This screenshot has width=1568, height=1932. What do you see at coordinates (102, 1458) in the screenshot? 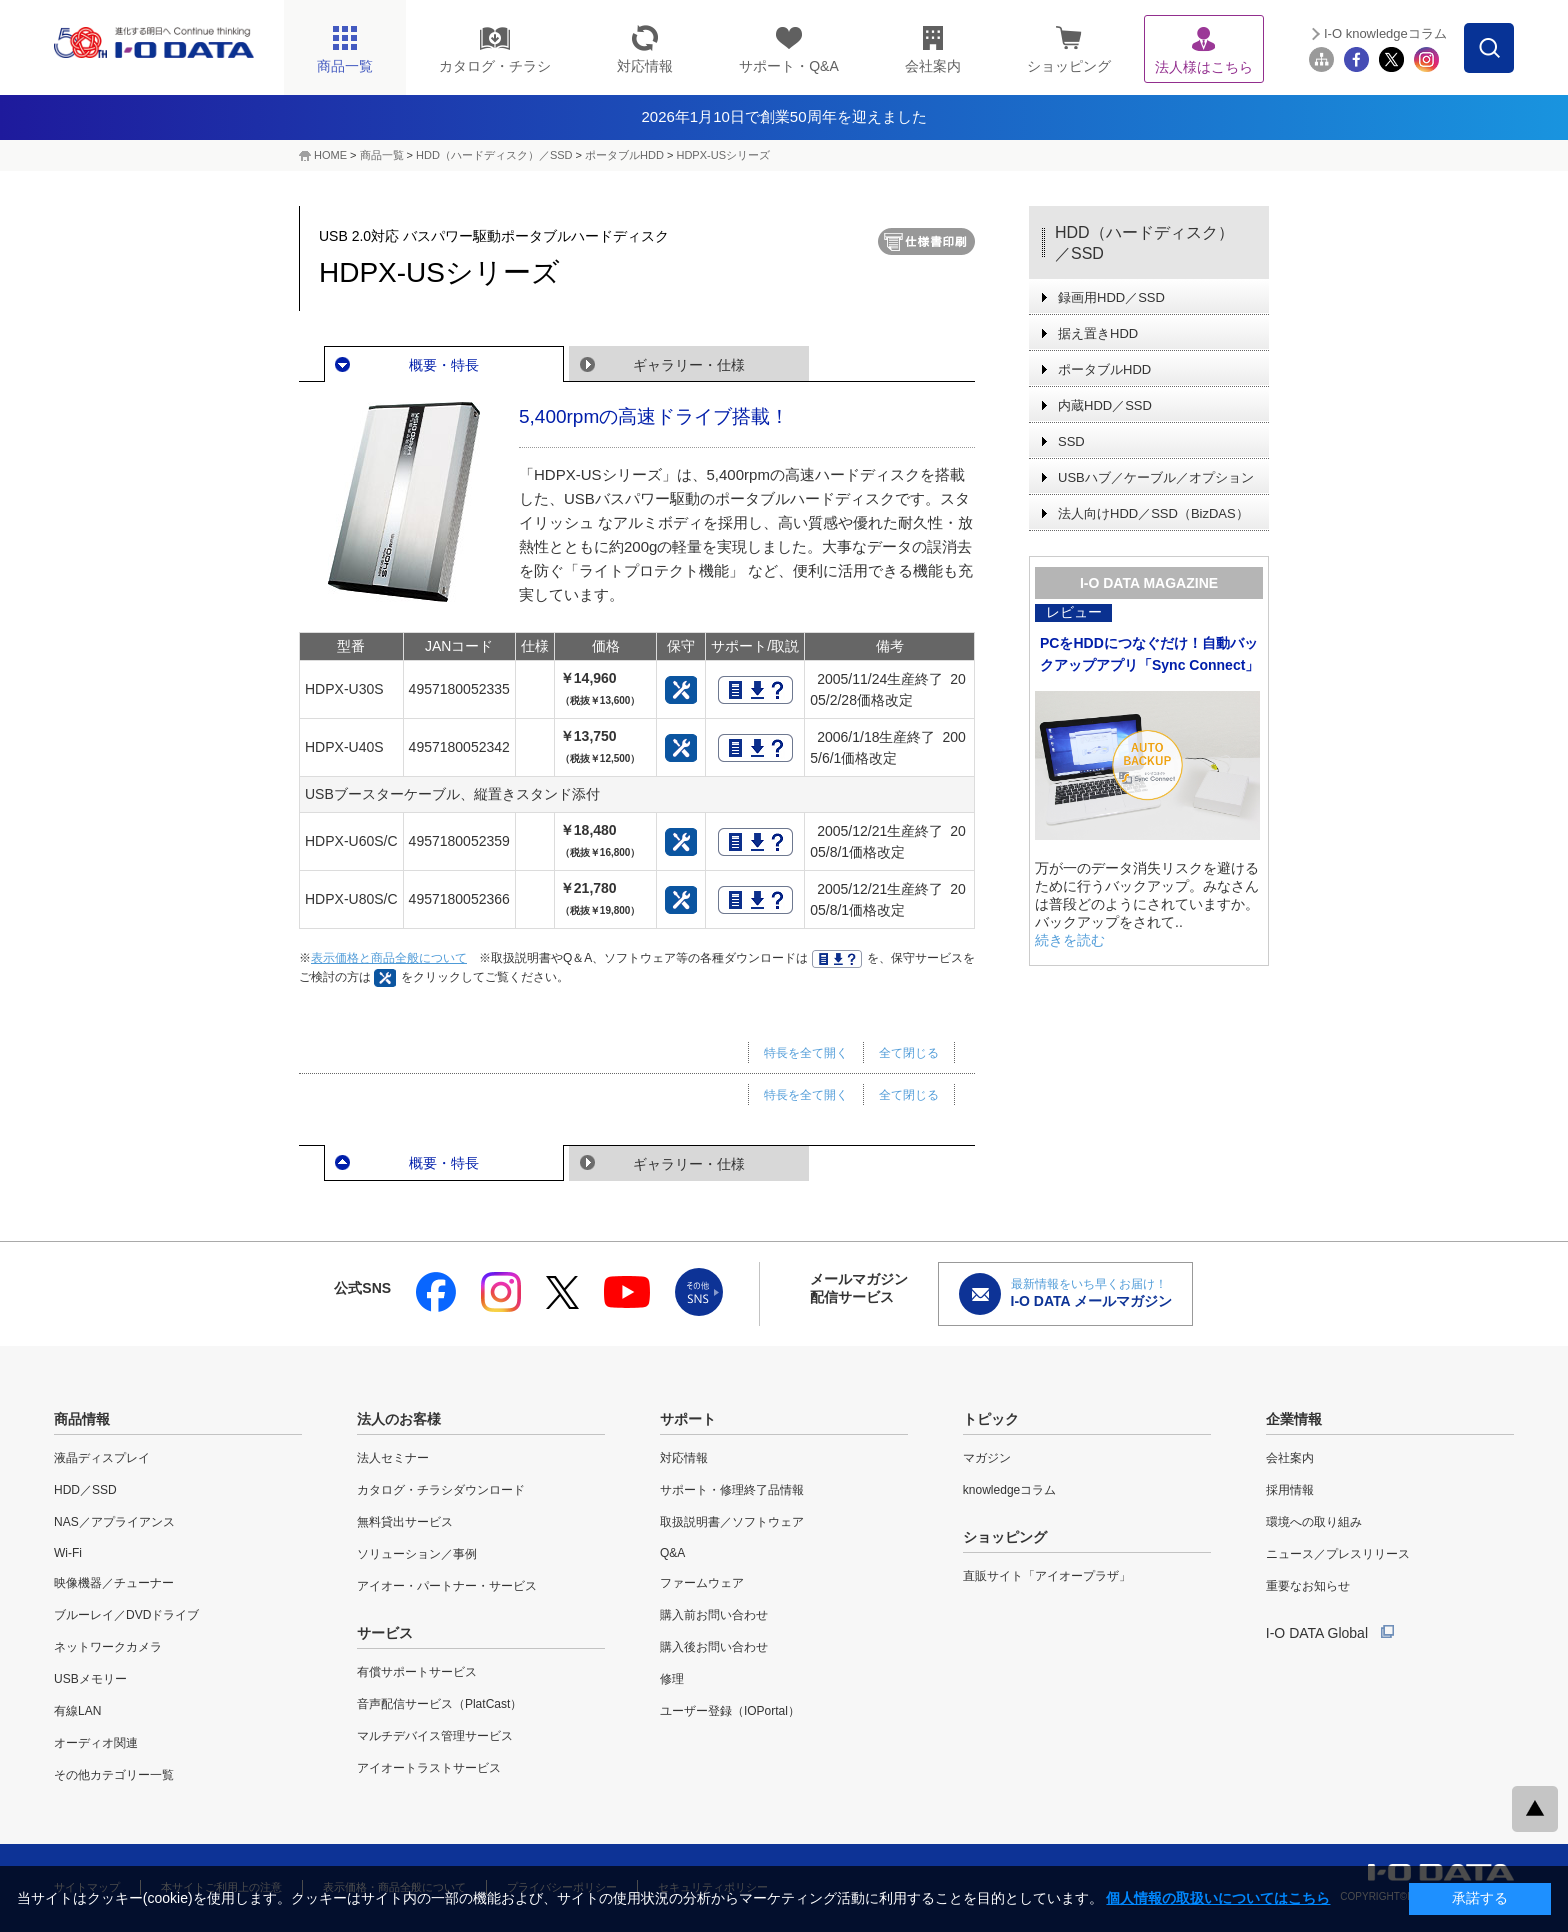
I see `液晶ディスプレイ` at bounding box center [102, 1458].